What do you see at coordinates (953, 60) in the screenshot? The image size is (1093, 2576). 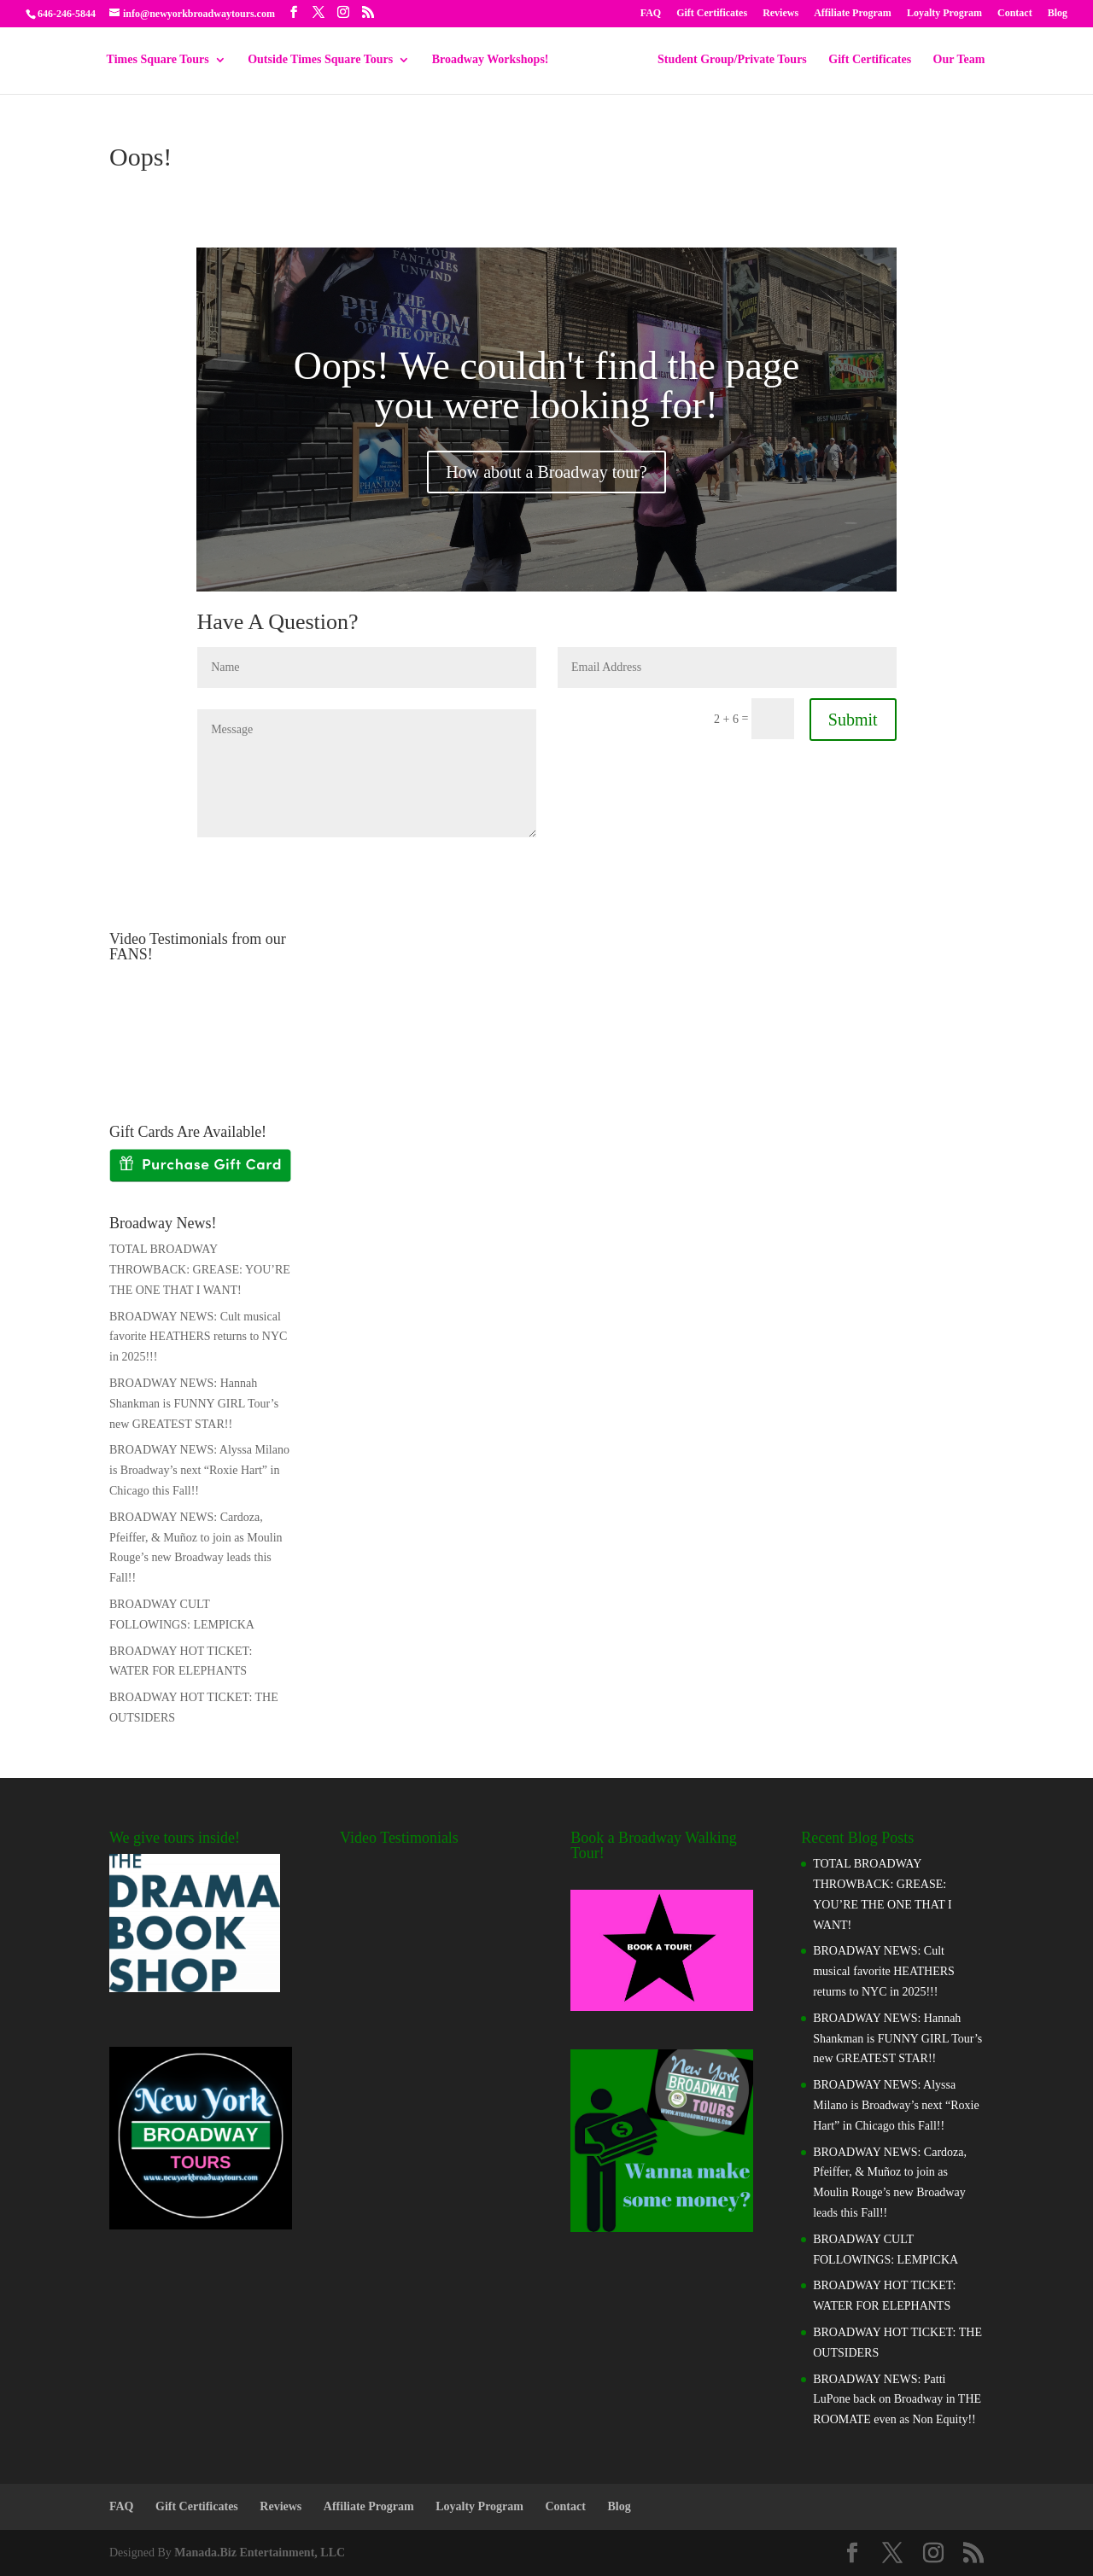 I see `Our Team` at bounding box center [953, 60].